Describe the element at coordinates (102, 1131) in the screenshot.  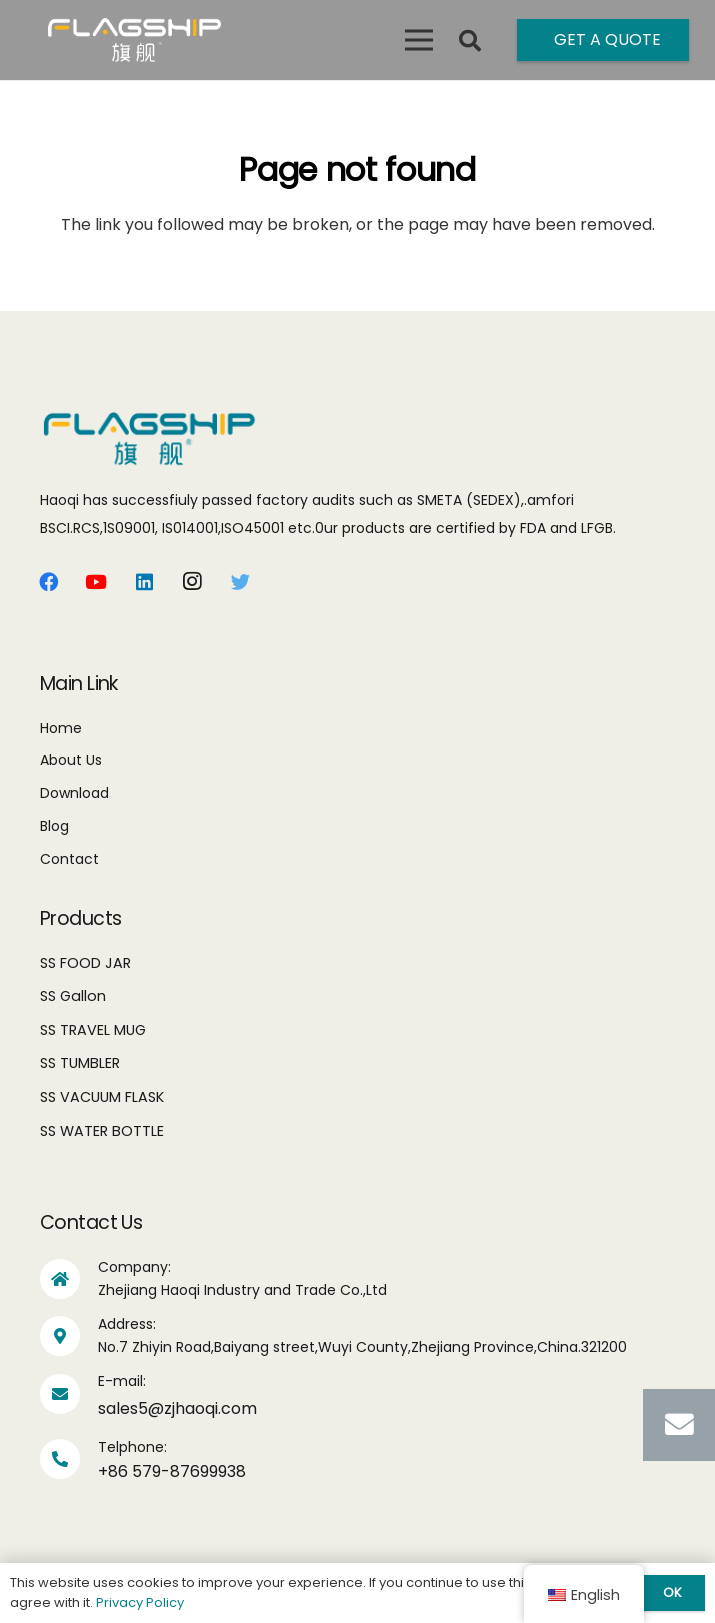
I see `SS WATER BOTTLE` at that location.